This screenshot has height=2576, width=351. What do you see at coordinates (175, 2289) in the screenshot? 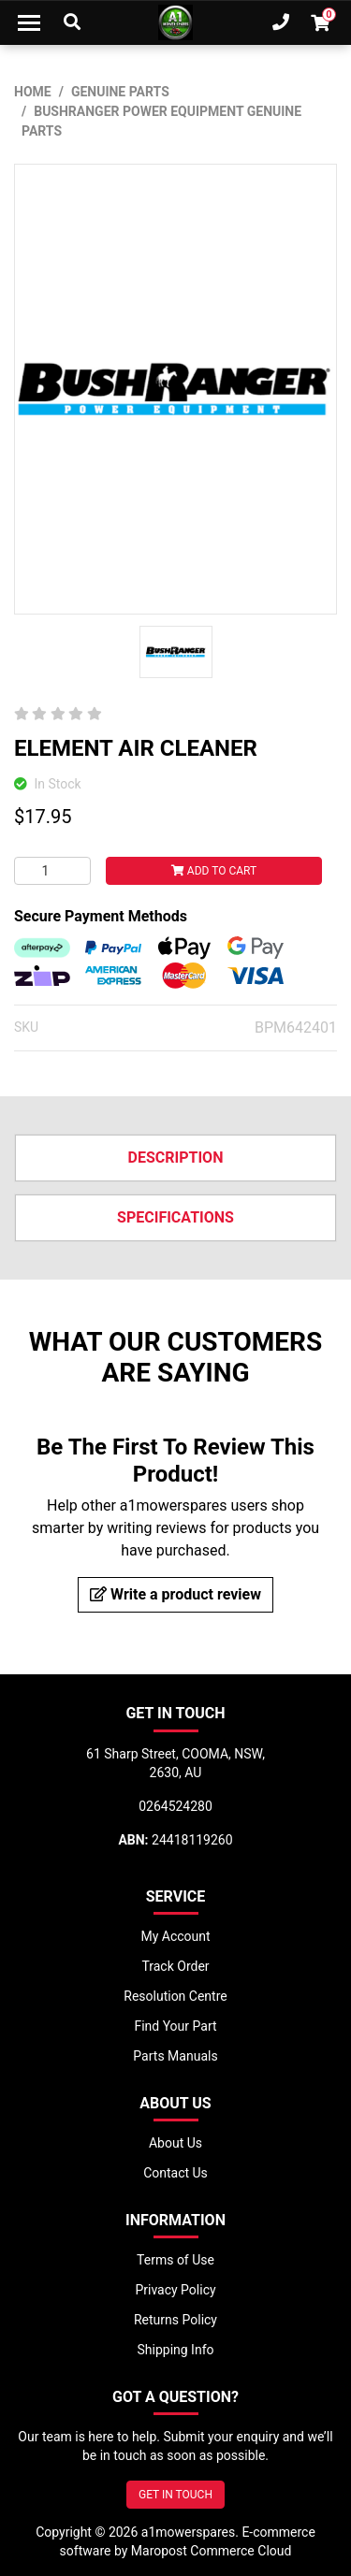
I see `Privacy Policy` at bounding box center [175, 2289].